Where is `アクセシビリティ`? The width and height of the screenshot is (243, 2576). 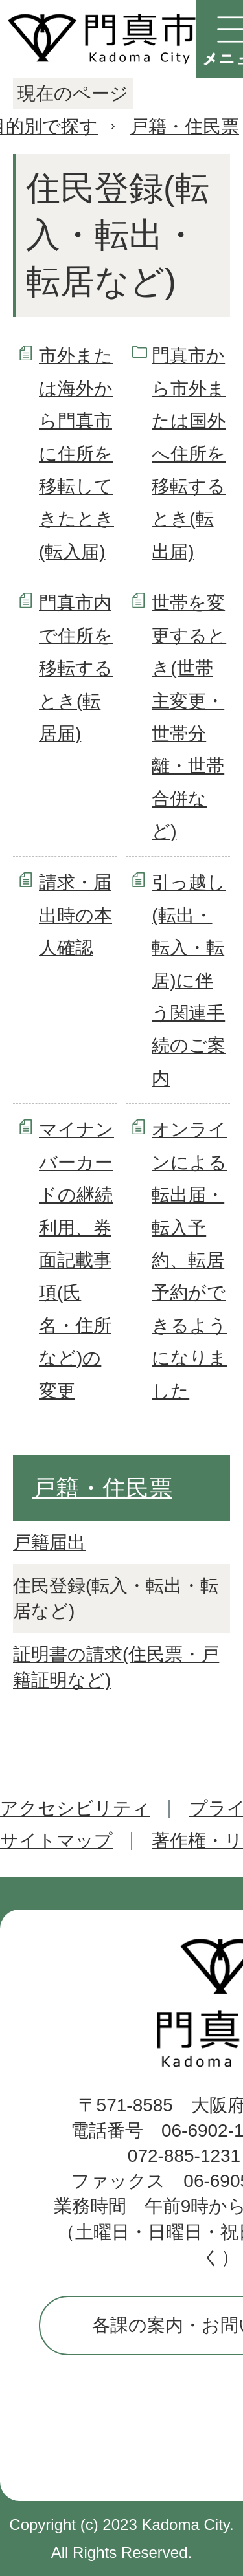 アクセシビリティ is located at coordinates (75, 1808).